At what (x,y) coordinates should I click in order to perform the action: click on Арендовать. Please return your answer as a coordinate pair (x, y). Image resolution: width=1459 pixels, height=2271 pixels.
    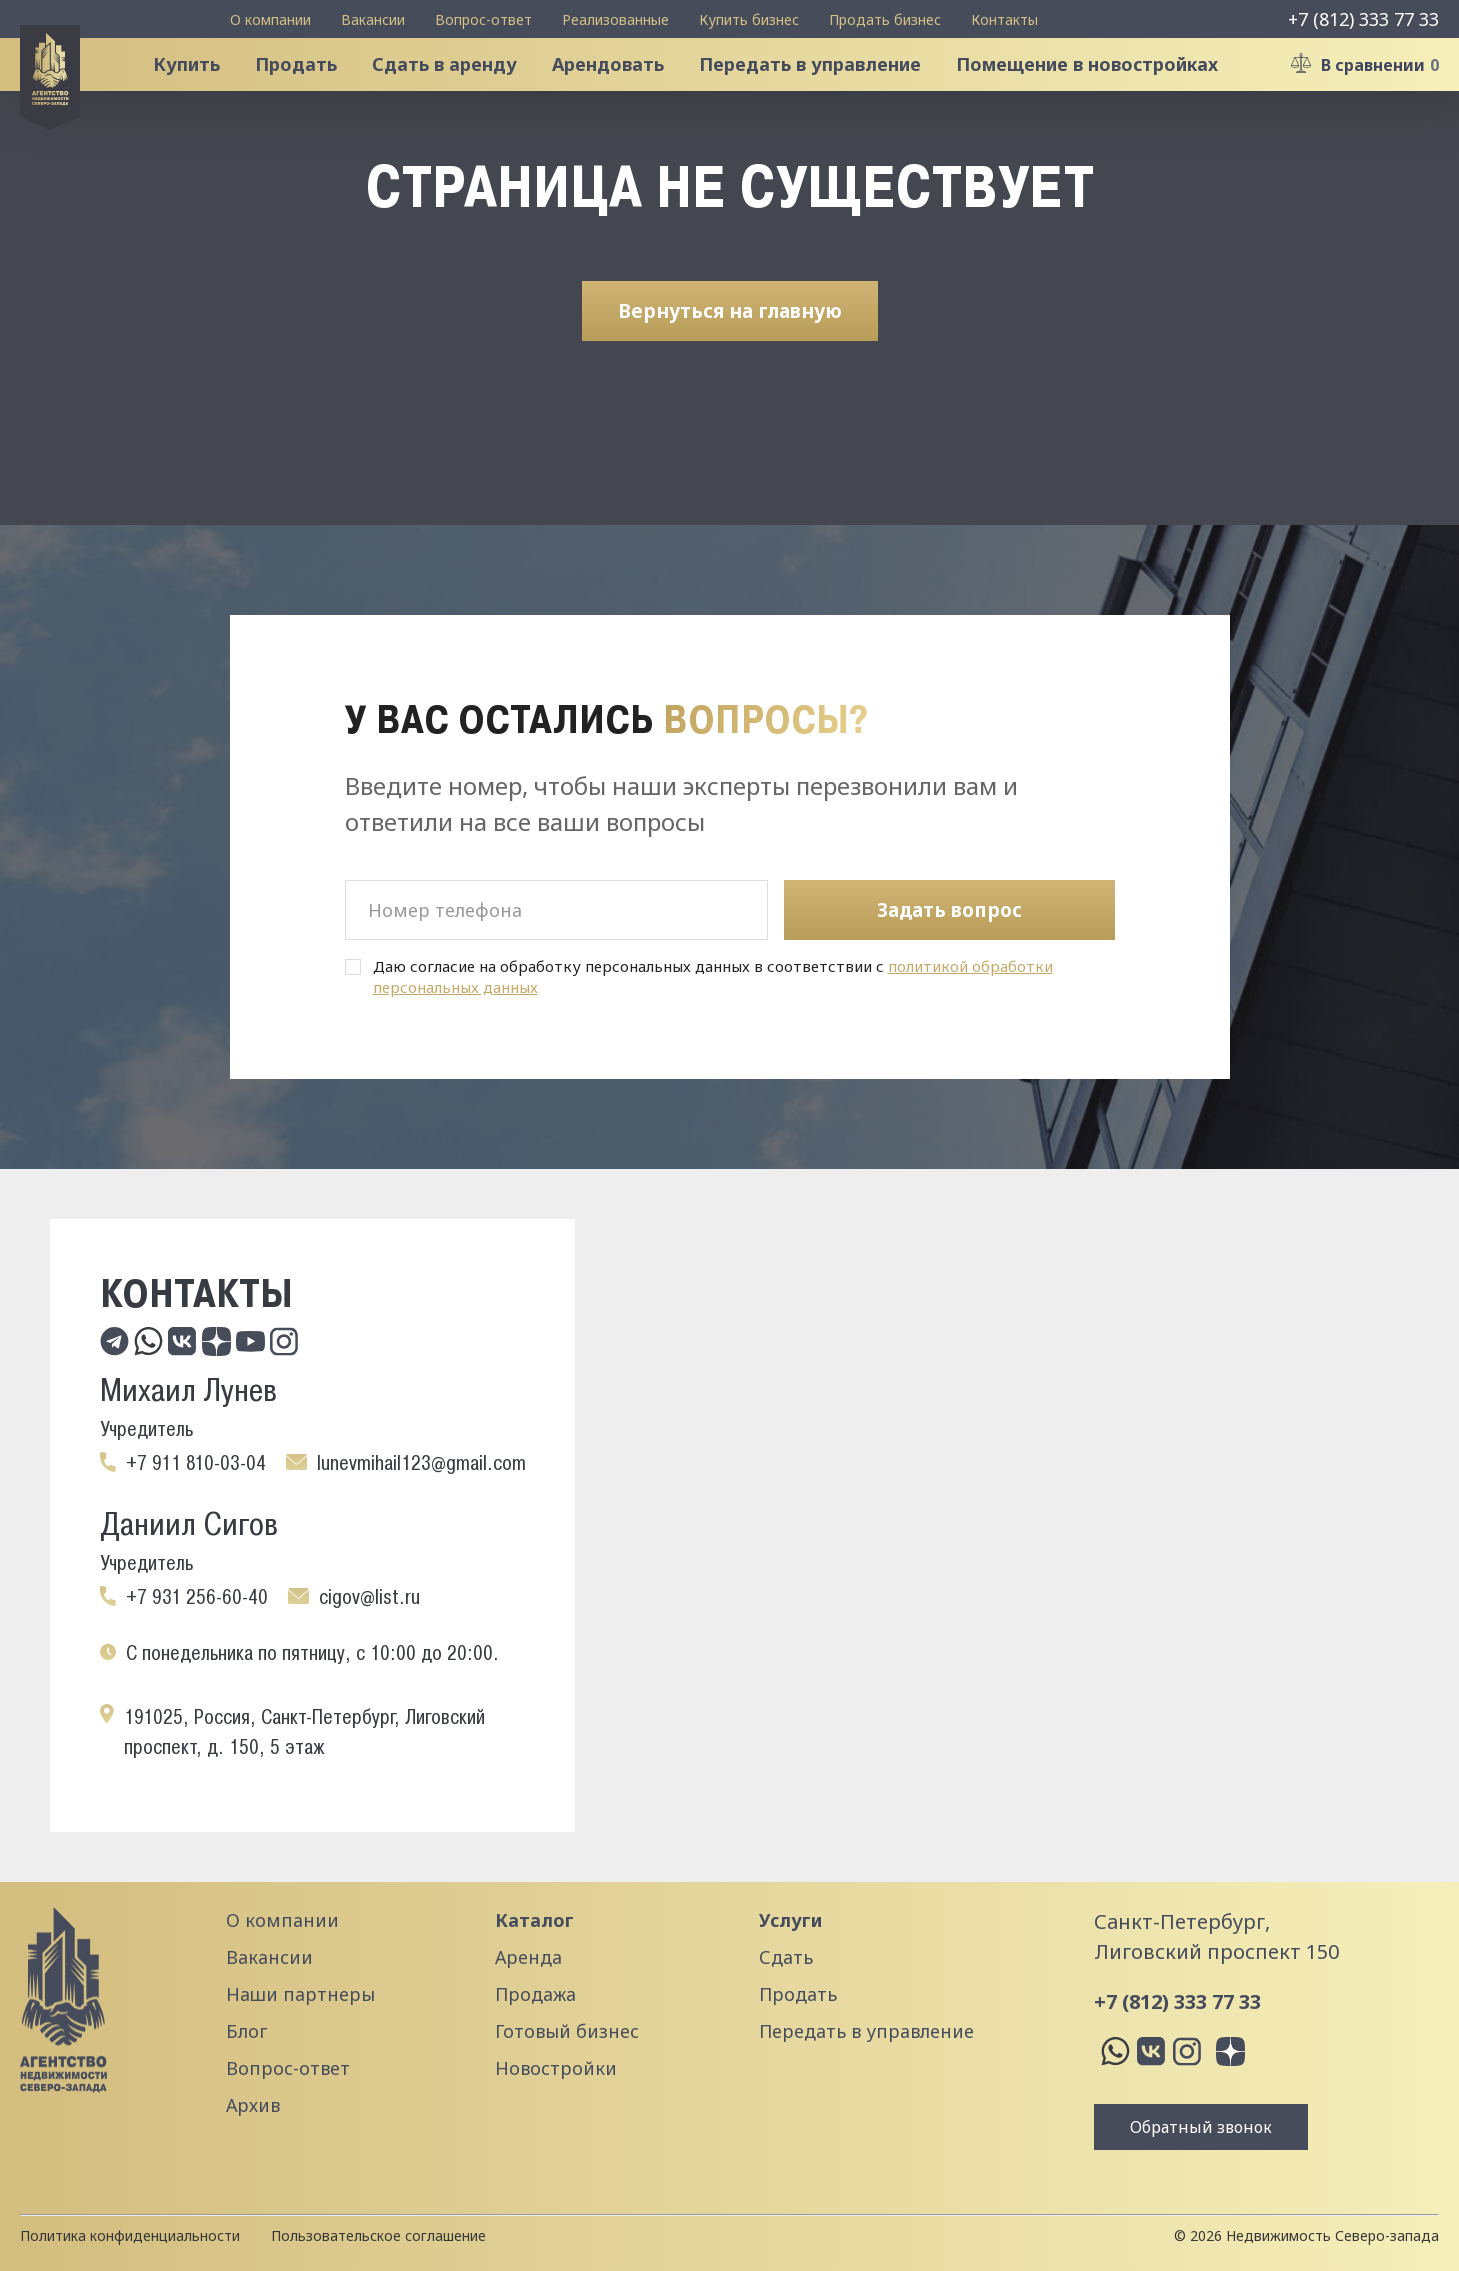
    Looking at the image, I should click on (627, 94).